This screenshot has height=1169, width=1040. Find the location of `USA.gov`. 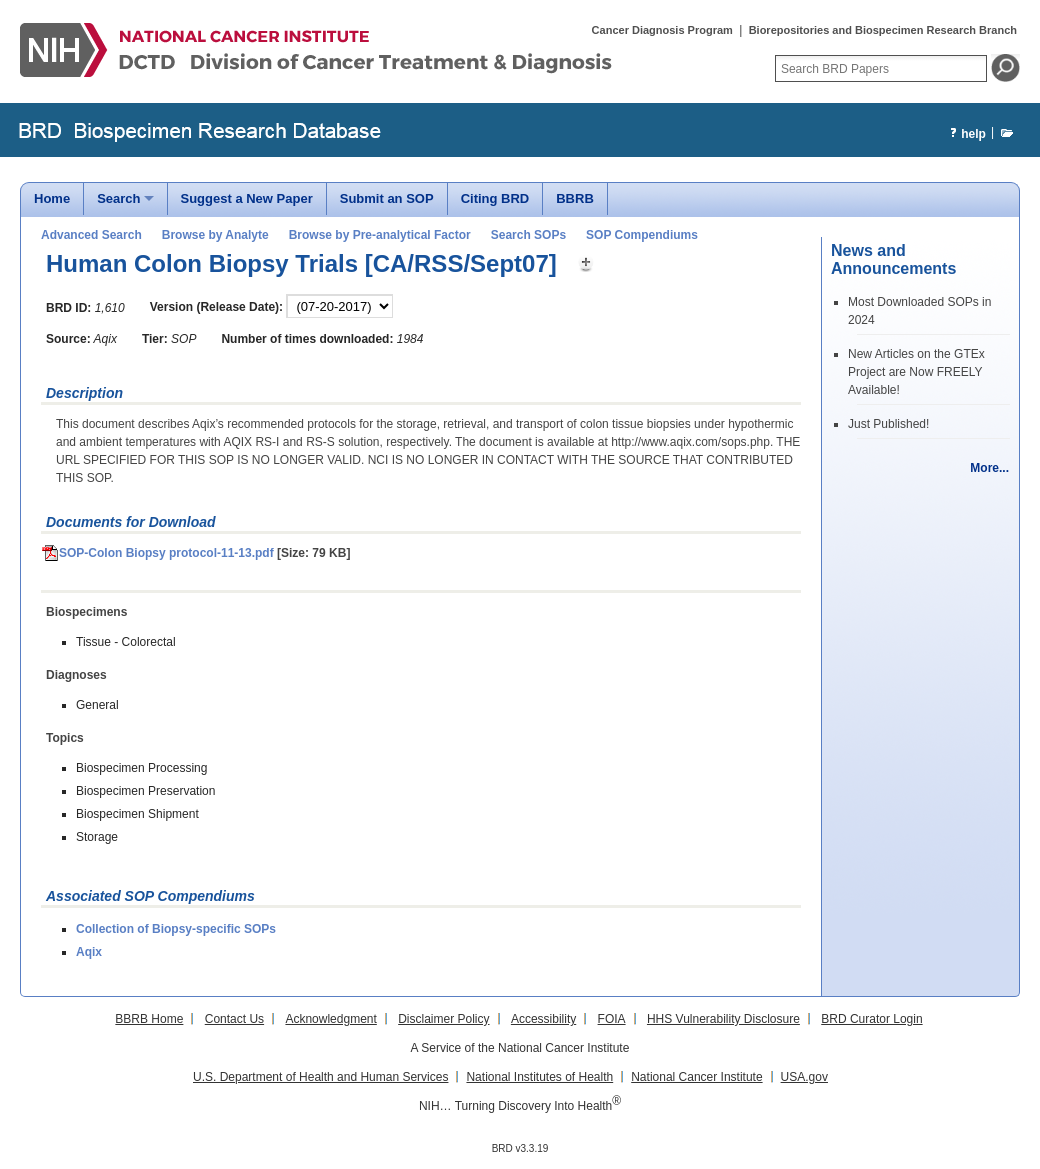

USA.gov is located at coordinates (804, 1077).